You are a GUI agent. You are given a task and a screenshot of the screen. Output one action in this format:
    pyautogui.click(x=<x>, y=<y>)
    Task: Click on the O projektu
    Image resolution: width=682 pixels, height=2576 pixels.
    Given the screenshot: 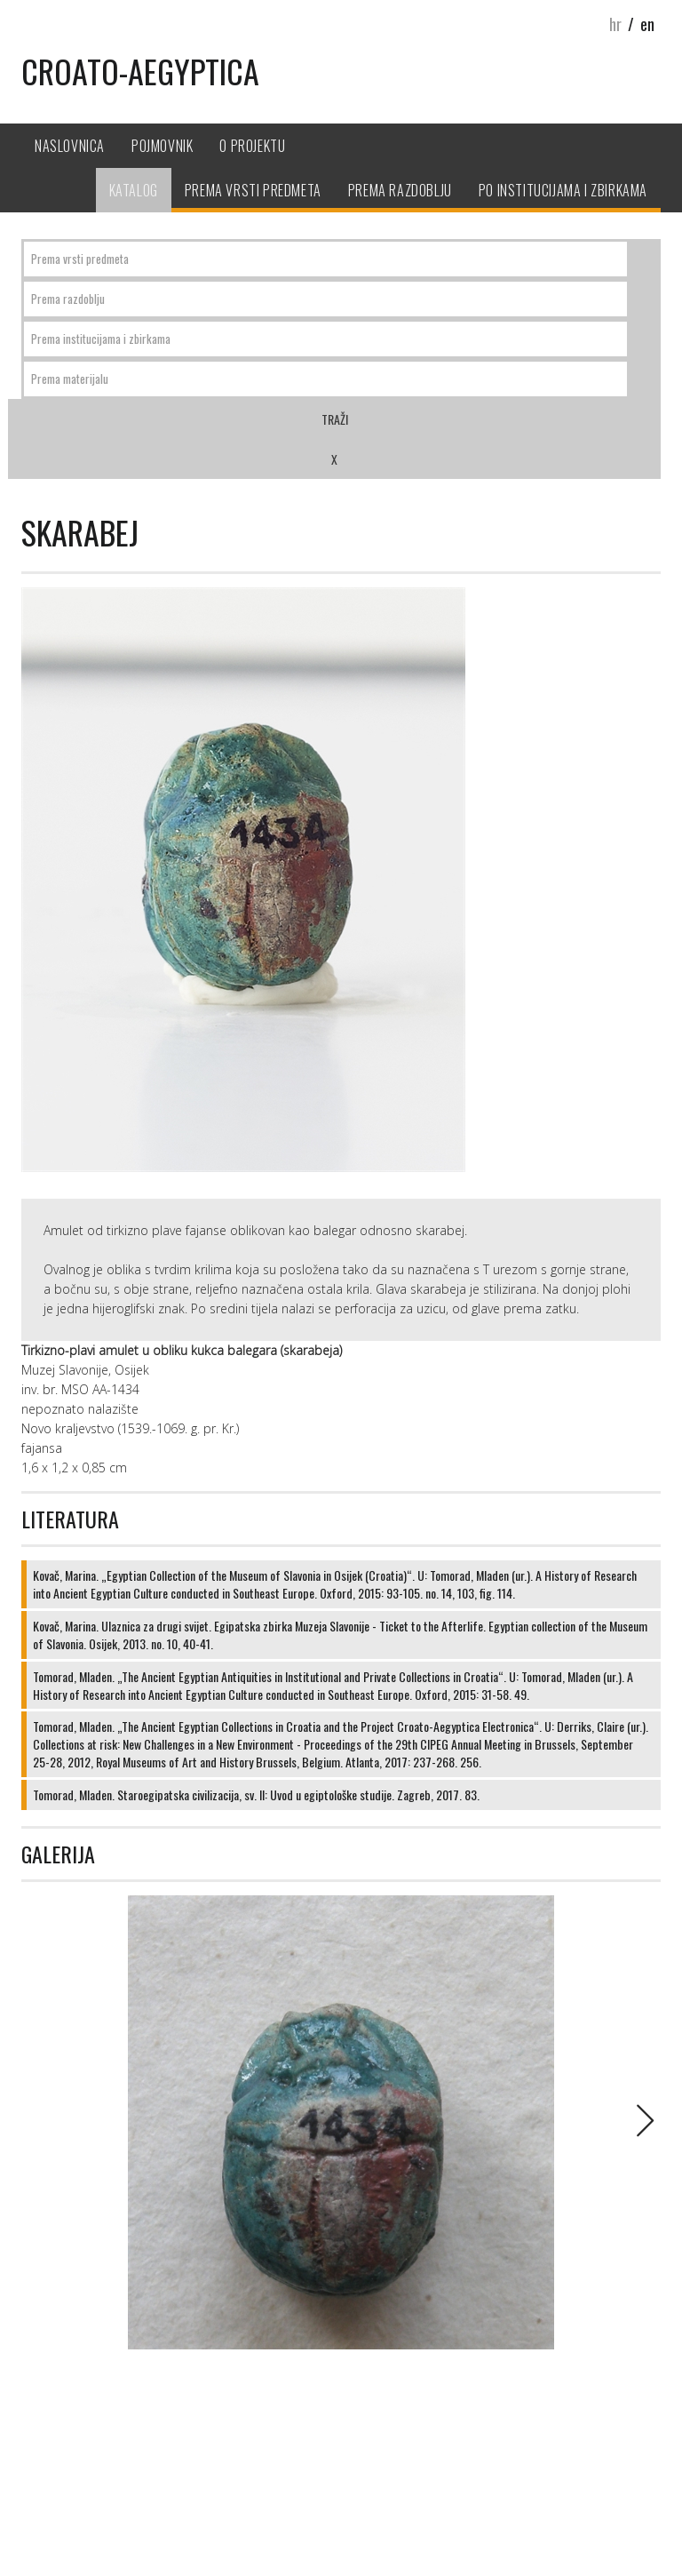 What is the action you would take?
    pyautogui.click(x=252, y=145)
    